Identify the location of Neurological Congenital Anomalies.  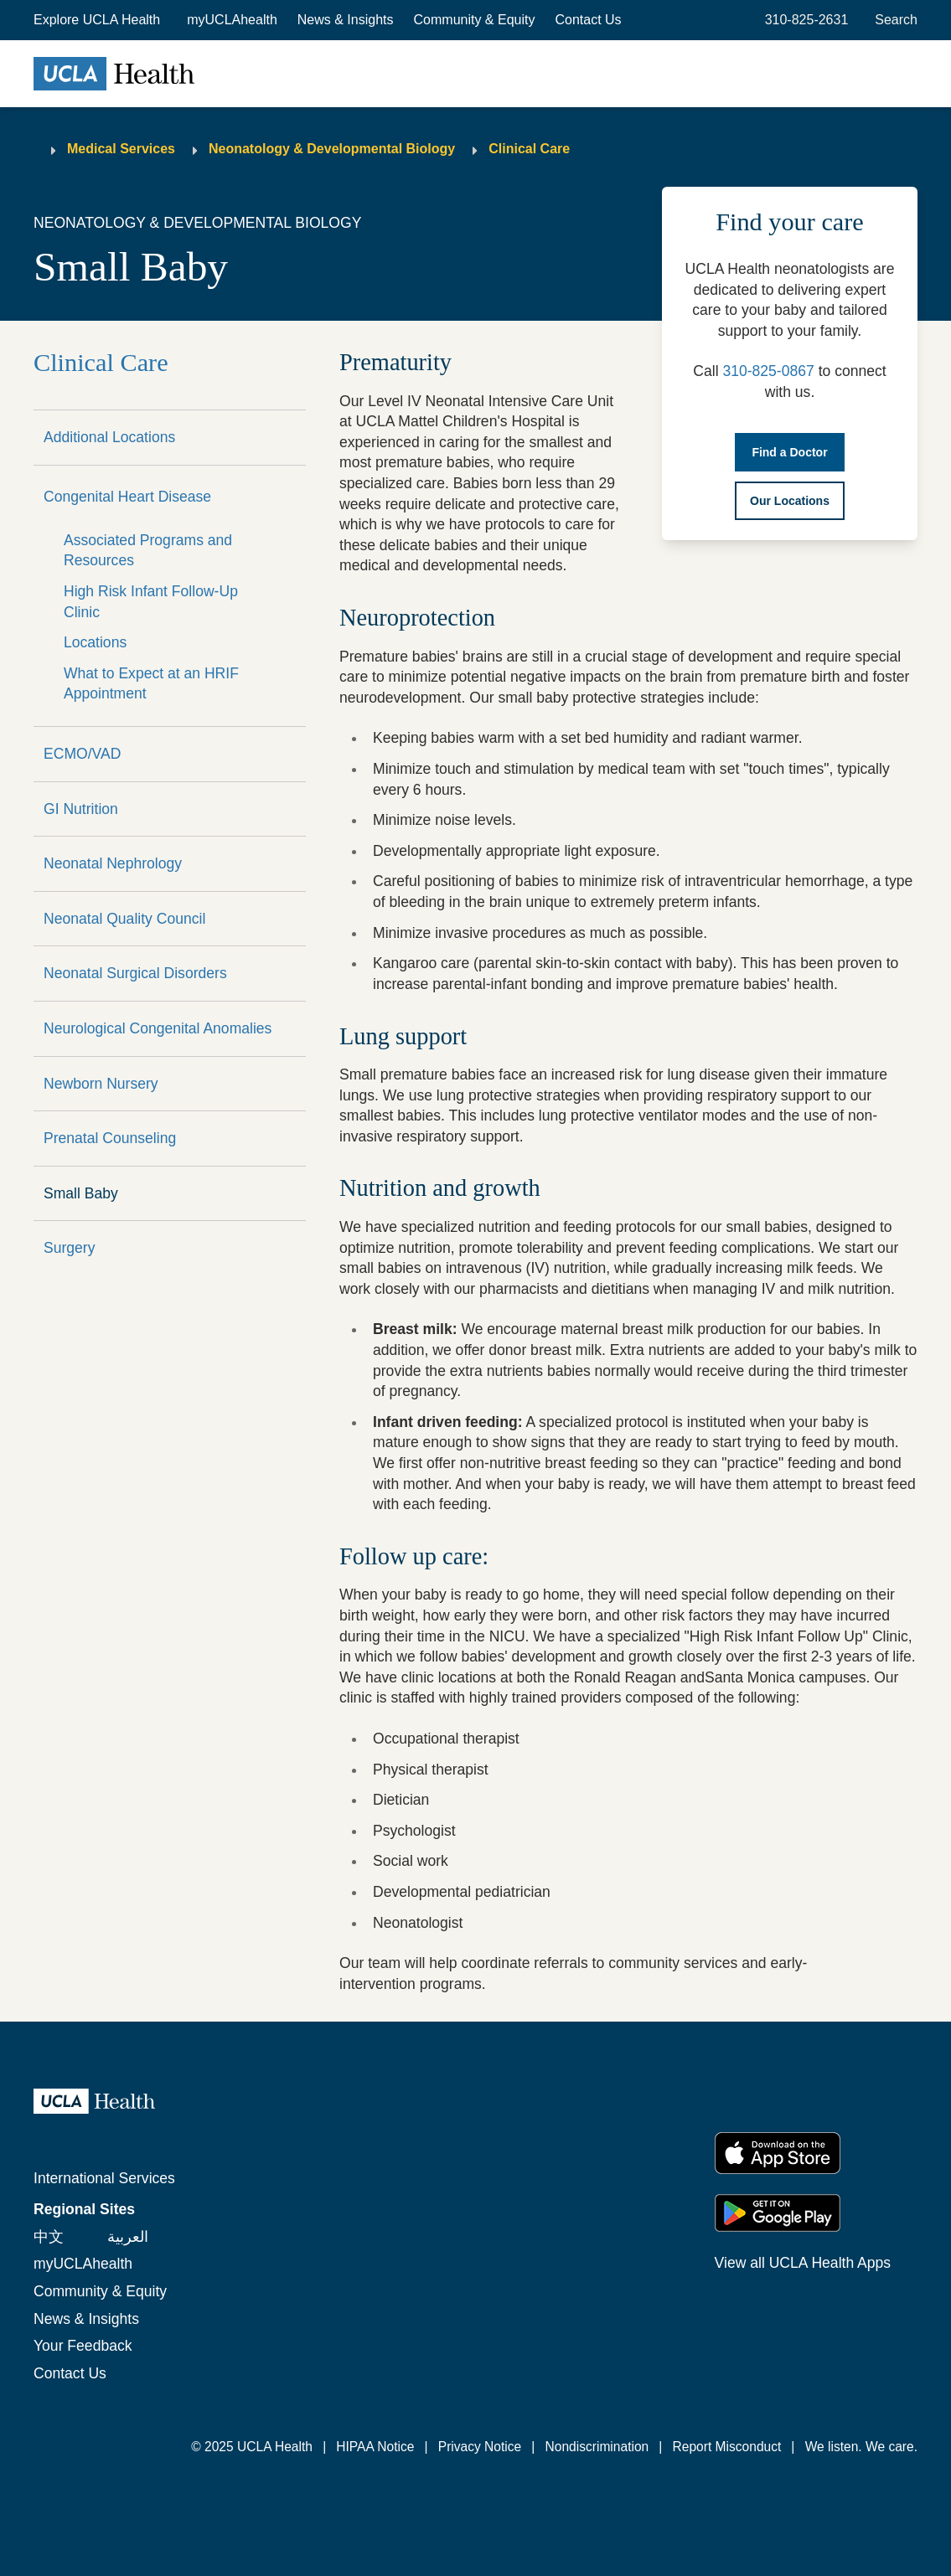
(157, 1028).